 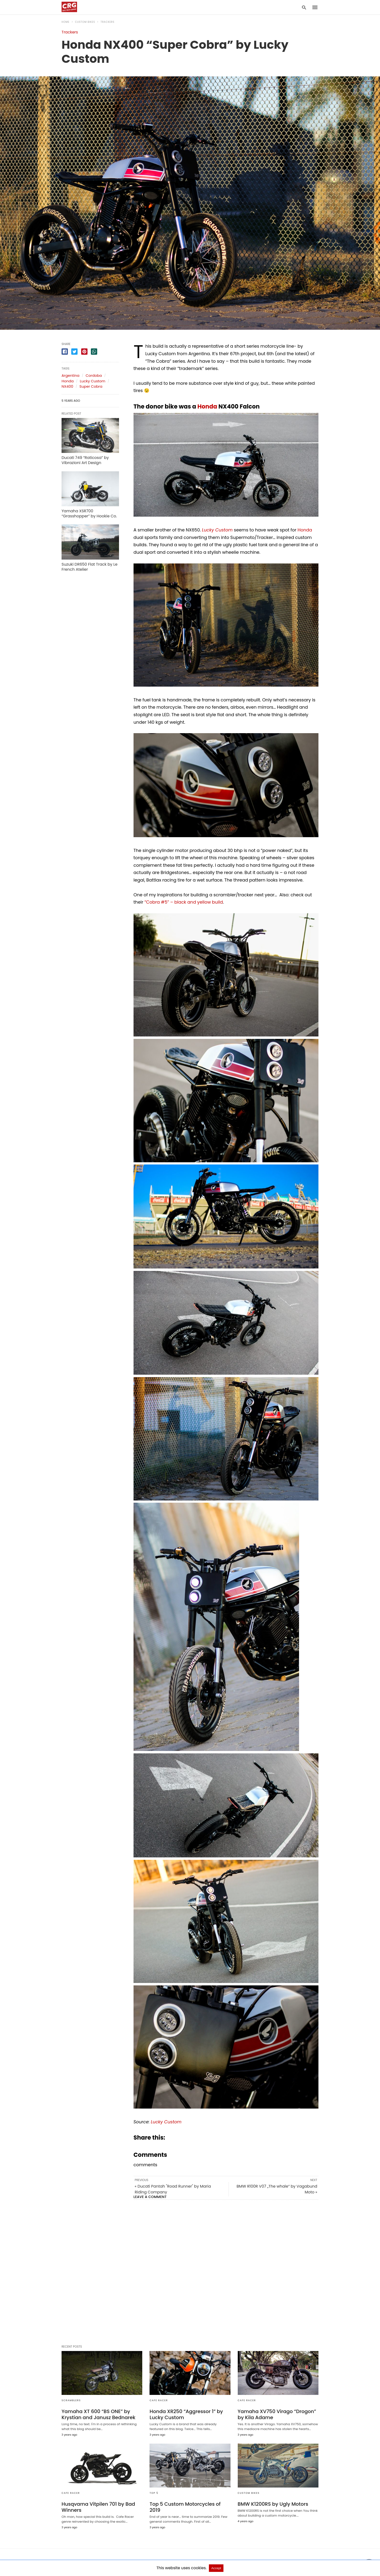 What do you see at coordinates (91, 386) in the screenshot?
I see `Super Cobra` at bounding box center [91, 386].